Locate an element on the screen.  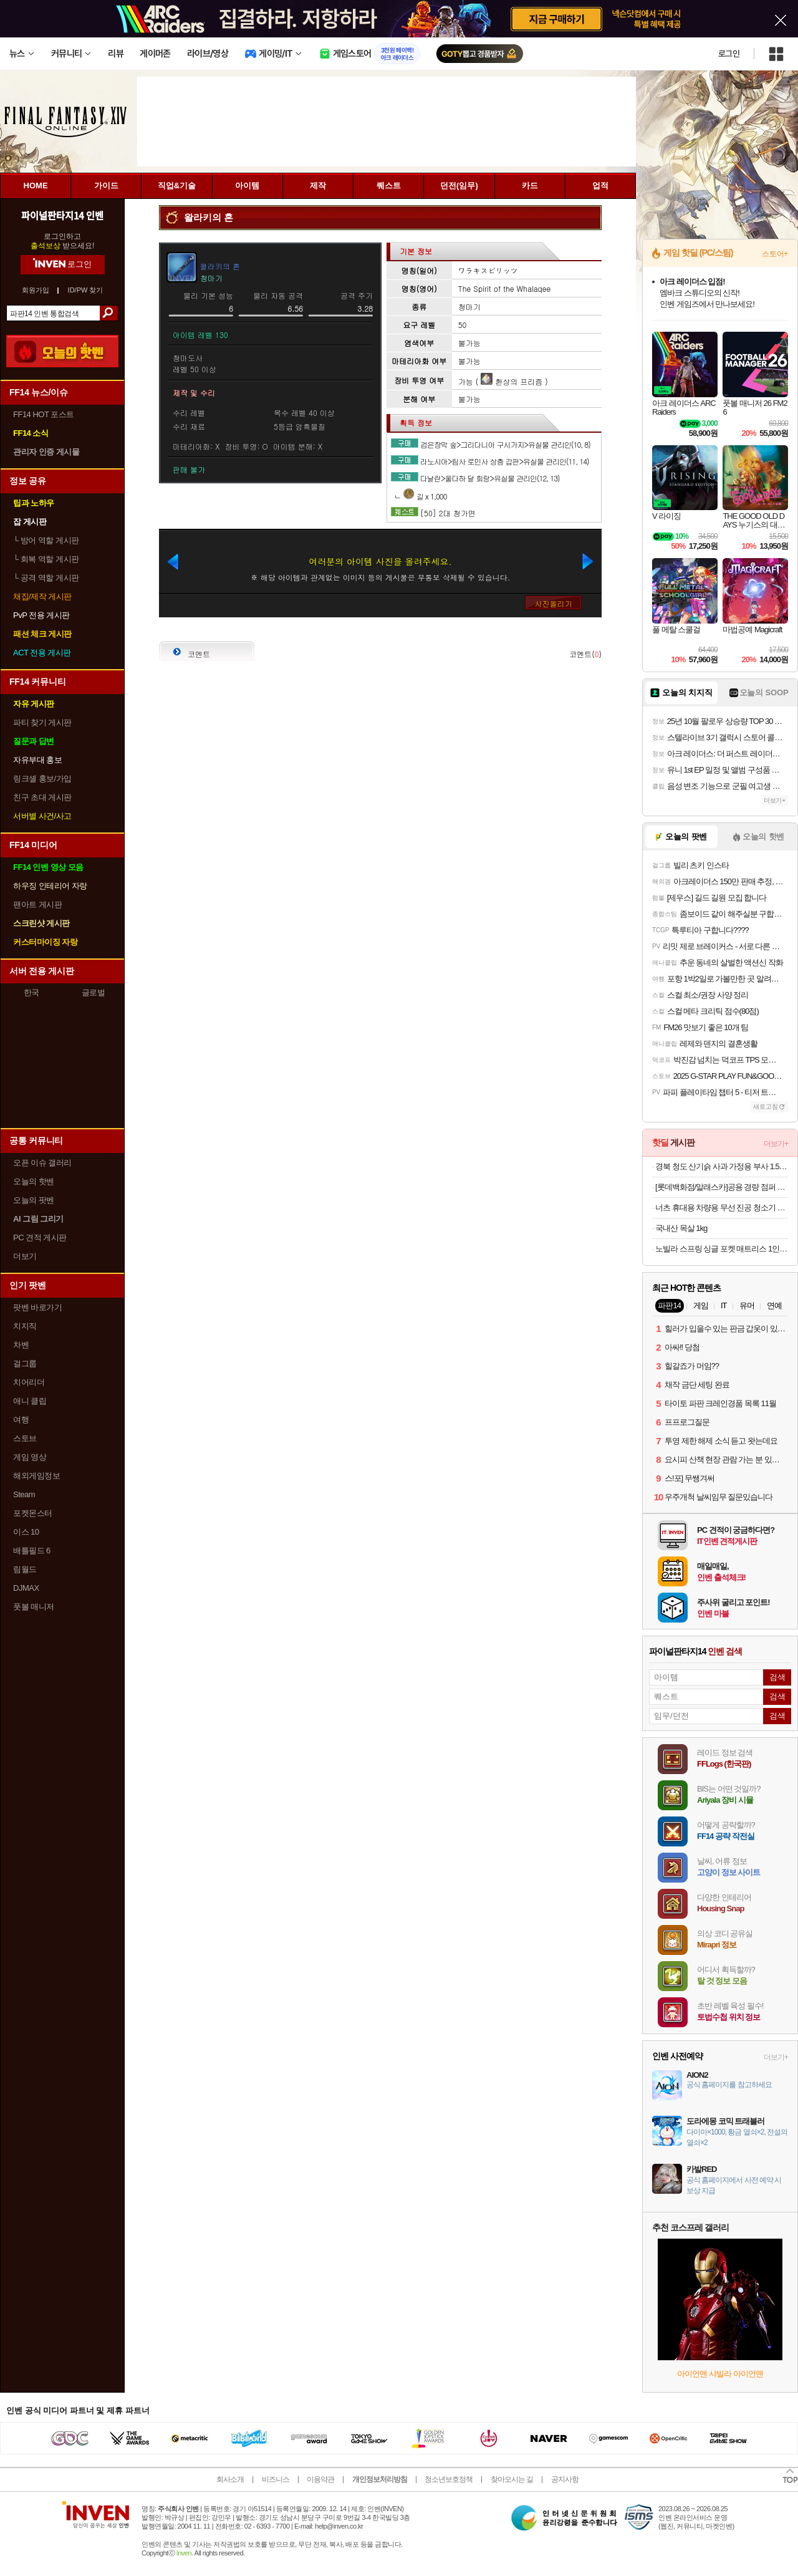
청소년보호정책 is located at coordinates (449, 2479).